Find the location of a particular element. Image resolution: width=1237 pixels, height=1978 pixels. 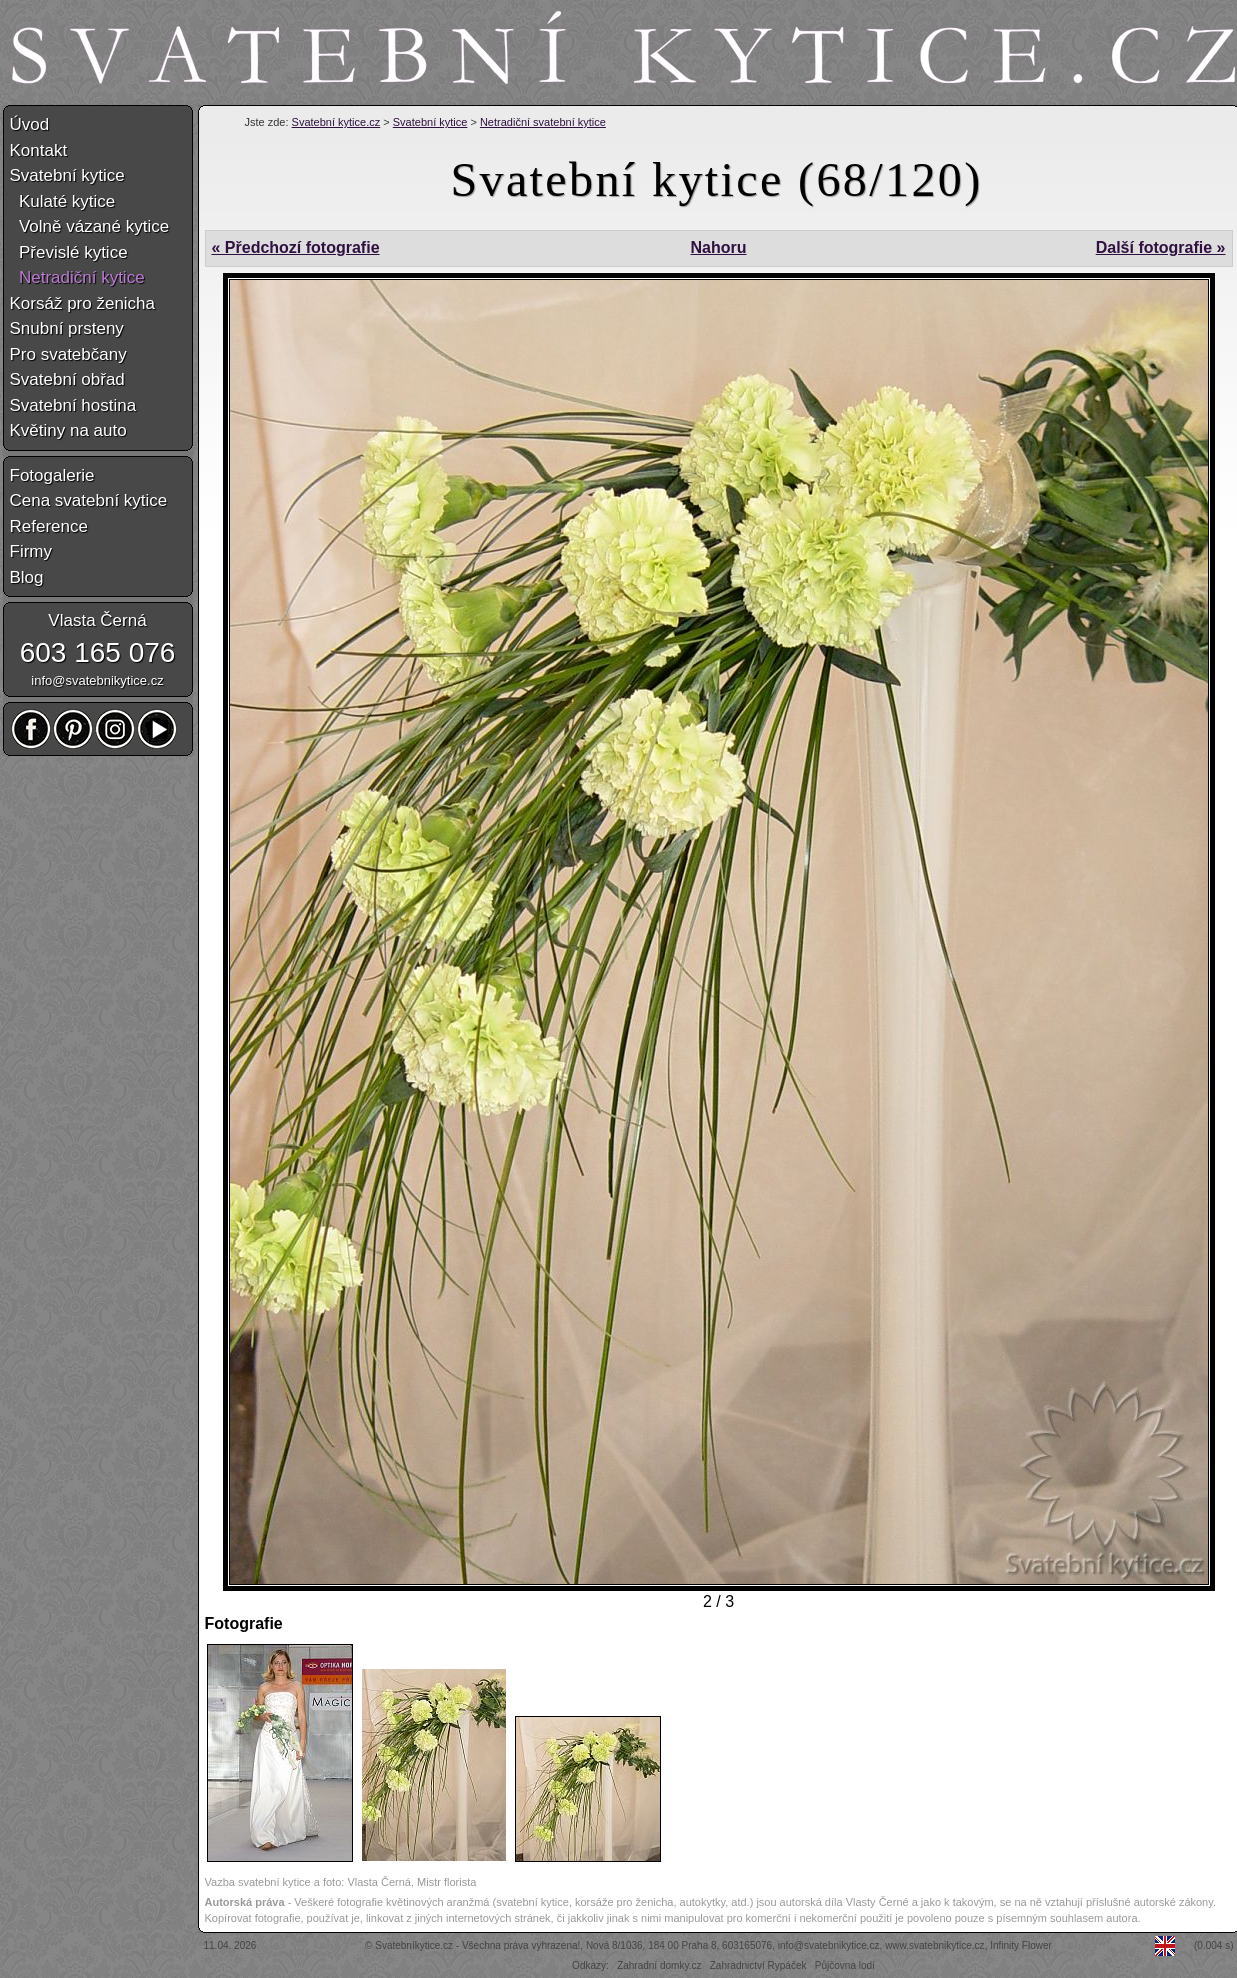

Netradiční kytice is located at coordinates (77, 277).